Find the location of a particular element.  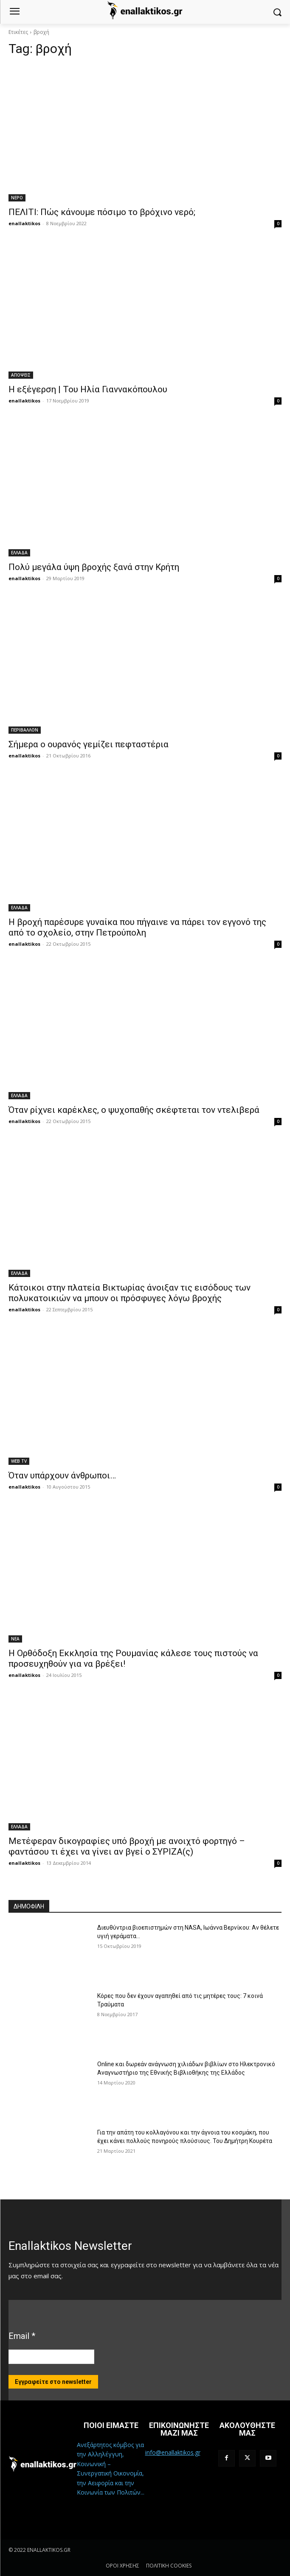

Email is located at coordinates (21, 2336).